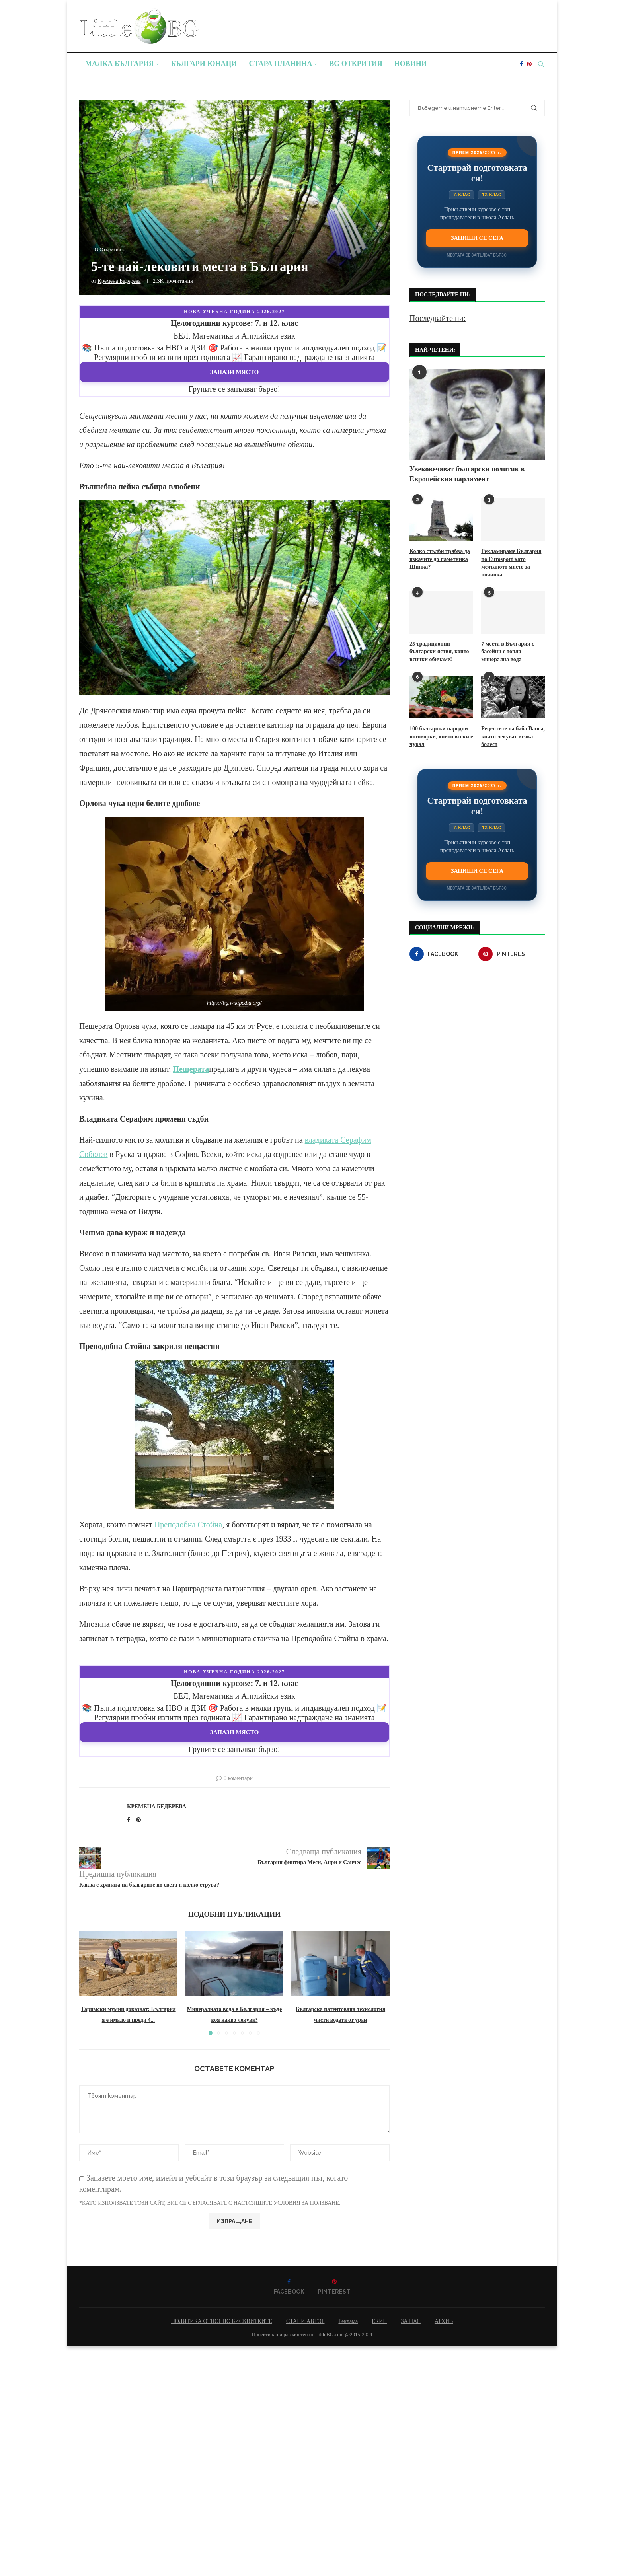 Image resolution: width=624 pixels, height=2576 pixels. What do you see at coordinates (529, 64) in the screenshot?
I see `[Pinterest]` at bounding box center [529, 64].